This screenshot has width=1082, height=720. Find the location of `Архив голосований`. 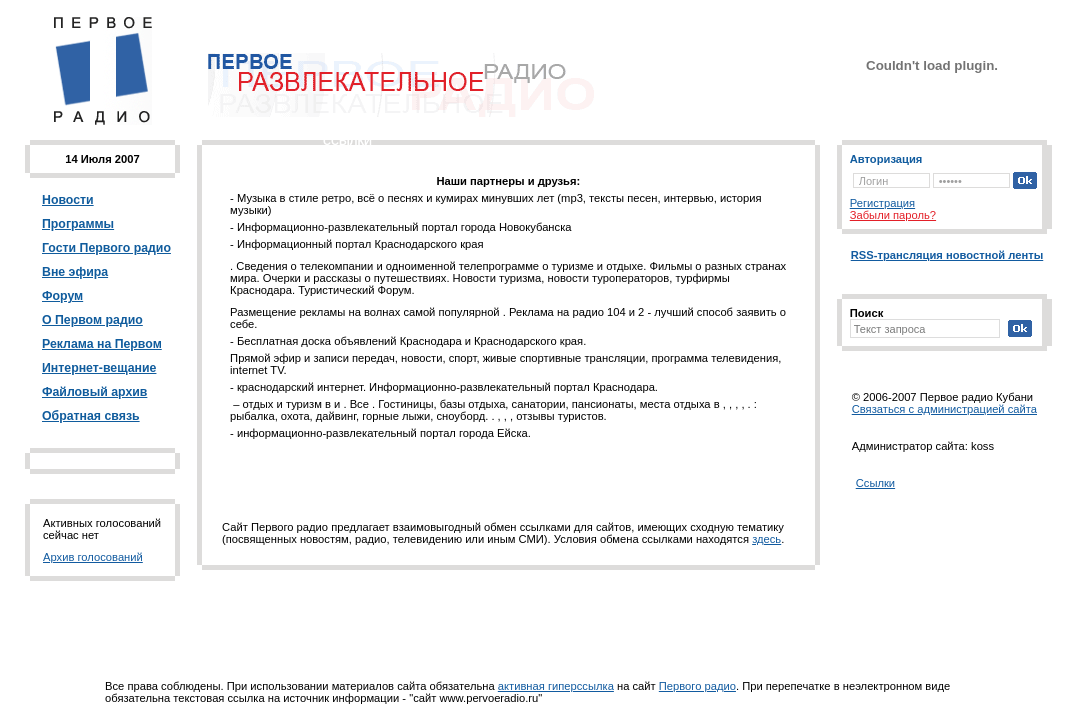

Архив голосований is located at coordinates (93, 557).